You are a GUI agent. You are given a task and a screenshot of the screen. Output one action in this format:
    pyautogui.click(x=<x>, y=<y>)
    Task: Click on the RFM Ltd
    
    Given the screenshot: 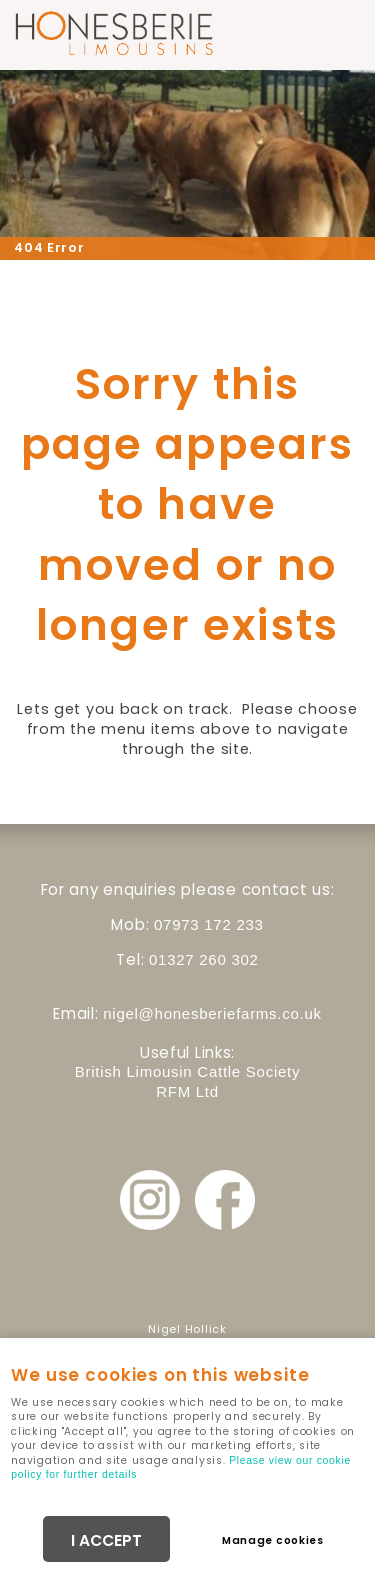 What is the action you would take?
    pyautogui.click(x=187, y=1091)
    